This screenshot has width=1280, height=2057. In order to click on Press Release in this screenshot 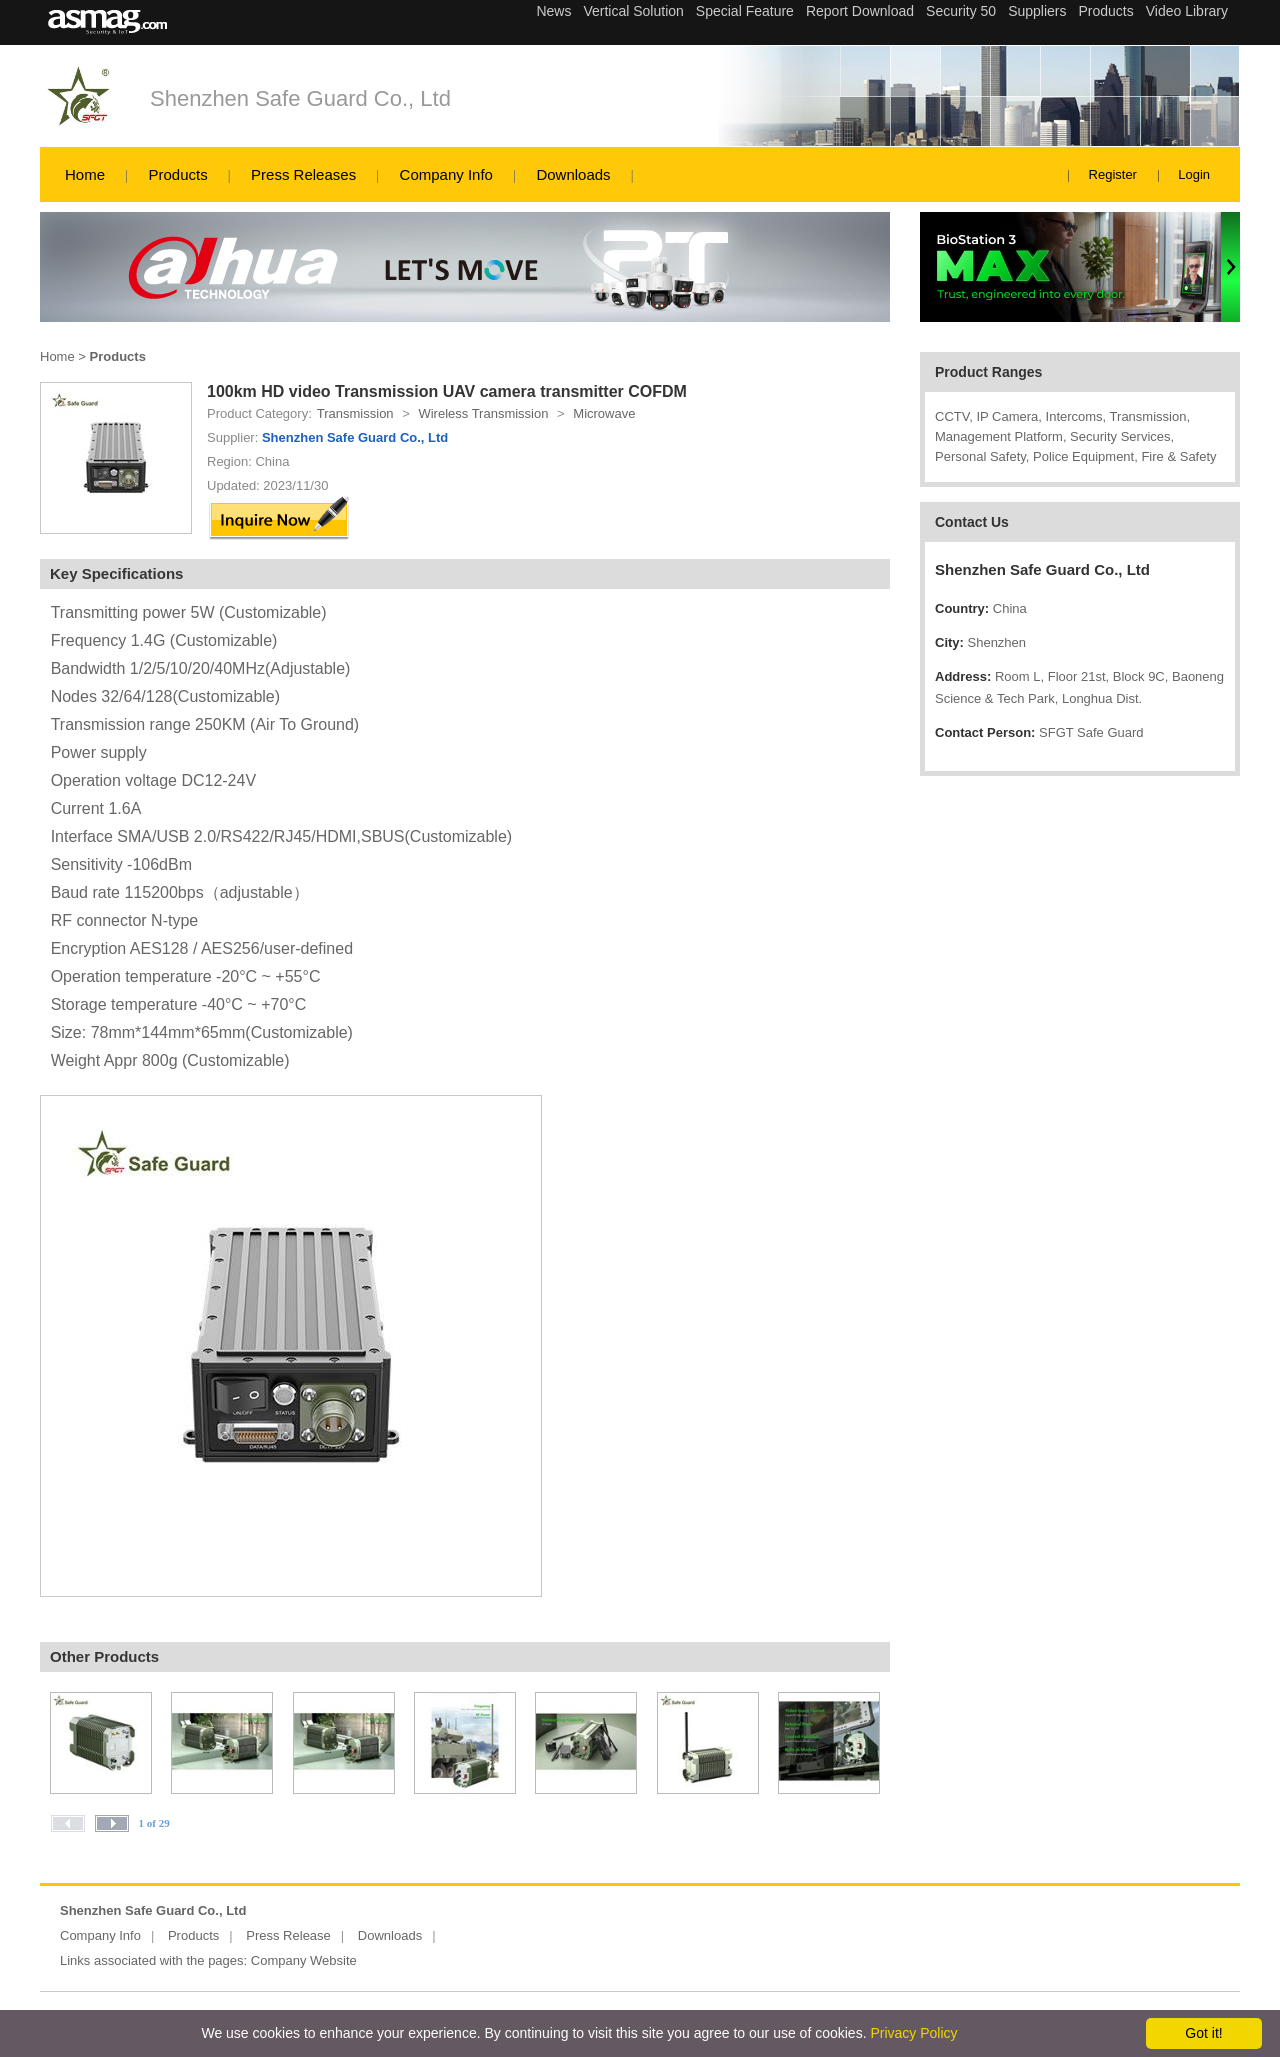, I will do `click(288, 1935)`.